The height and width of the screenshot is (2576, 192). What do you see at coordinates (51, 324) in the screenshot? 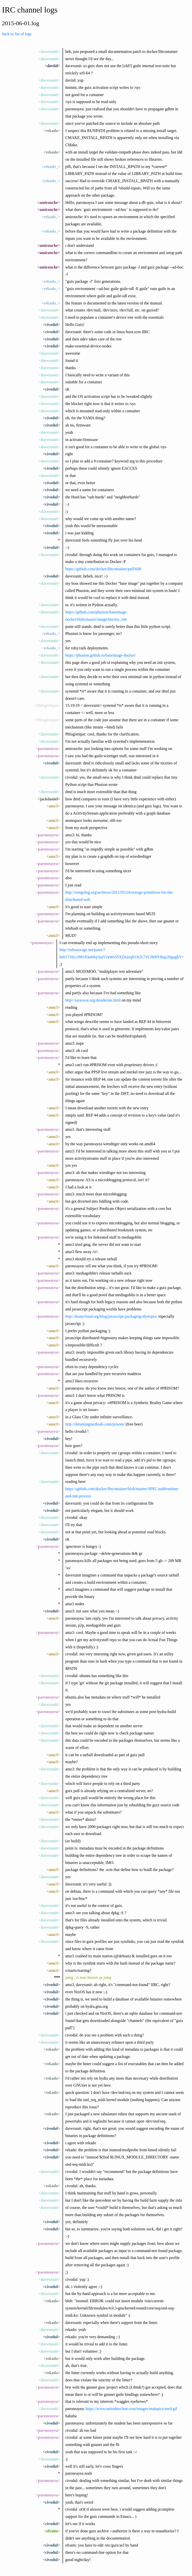
I see `<civodul>` at bounding box center [51, 324].